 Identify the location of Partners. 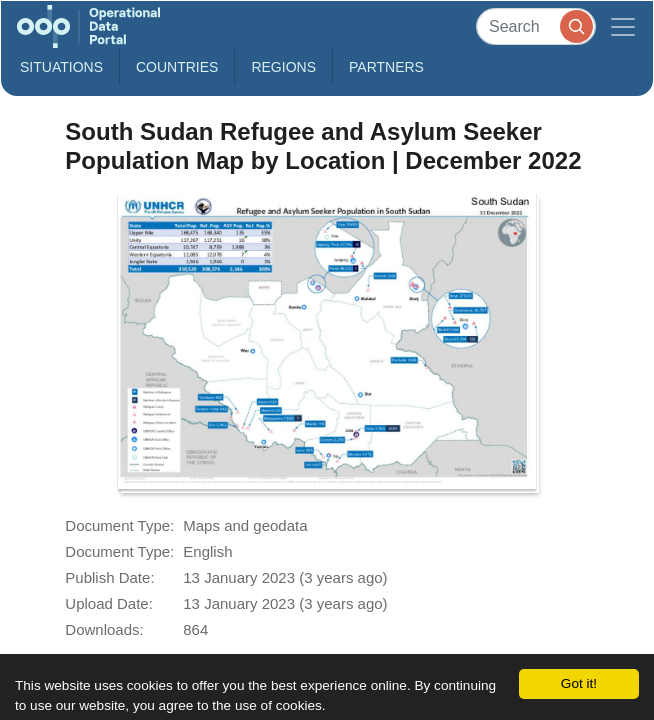
(386, 67).